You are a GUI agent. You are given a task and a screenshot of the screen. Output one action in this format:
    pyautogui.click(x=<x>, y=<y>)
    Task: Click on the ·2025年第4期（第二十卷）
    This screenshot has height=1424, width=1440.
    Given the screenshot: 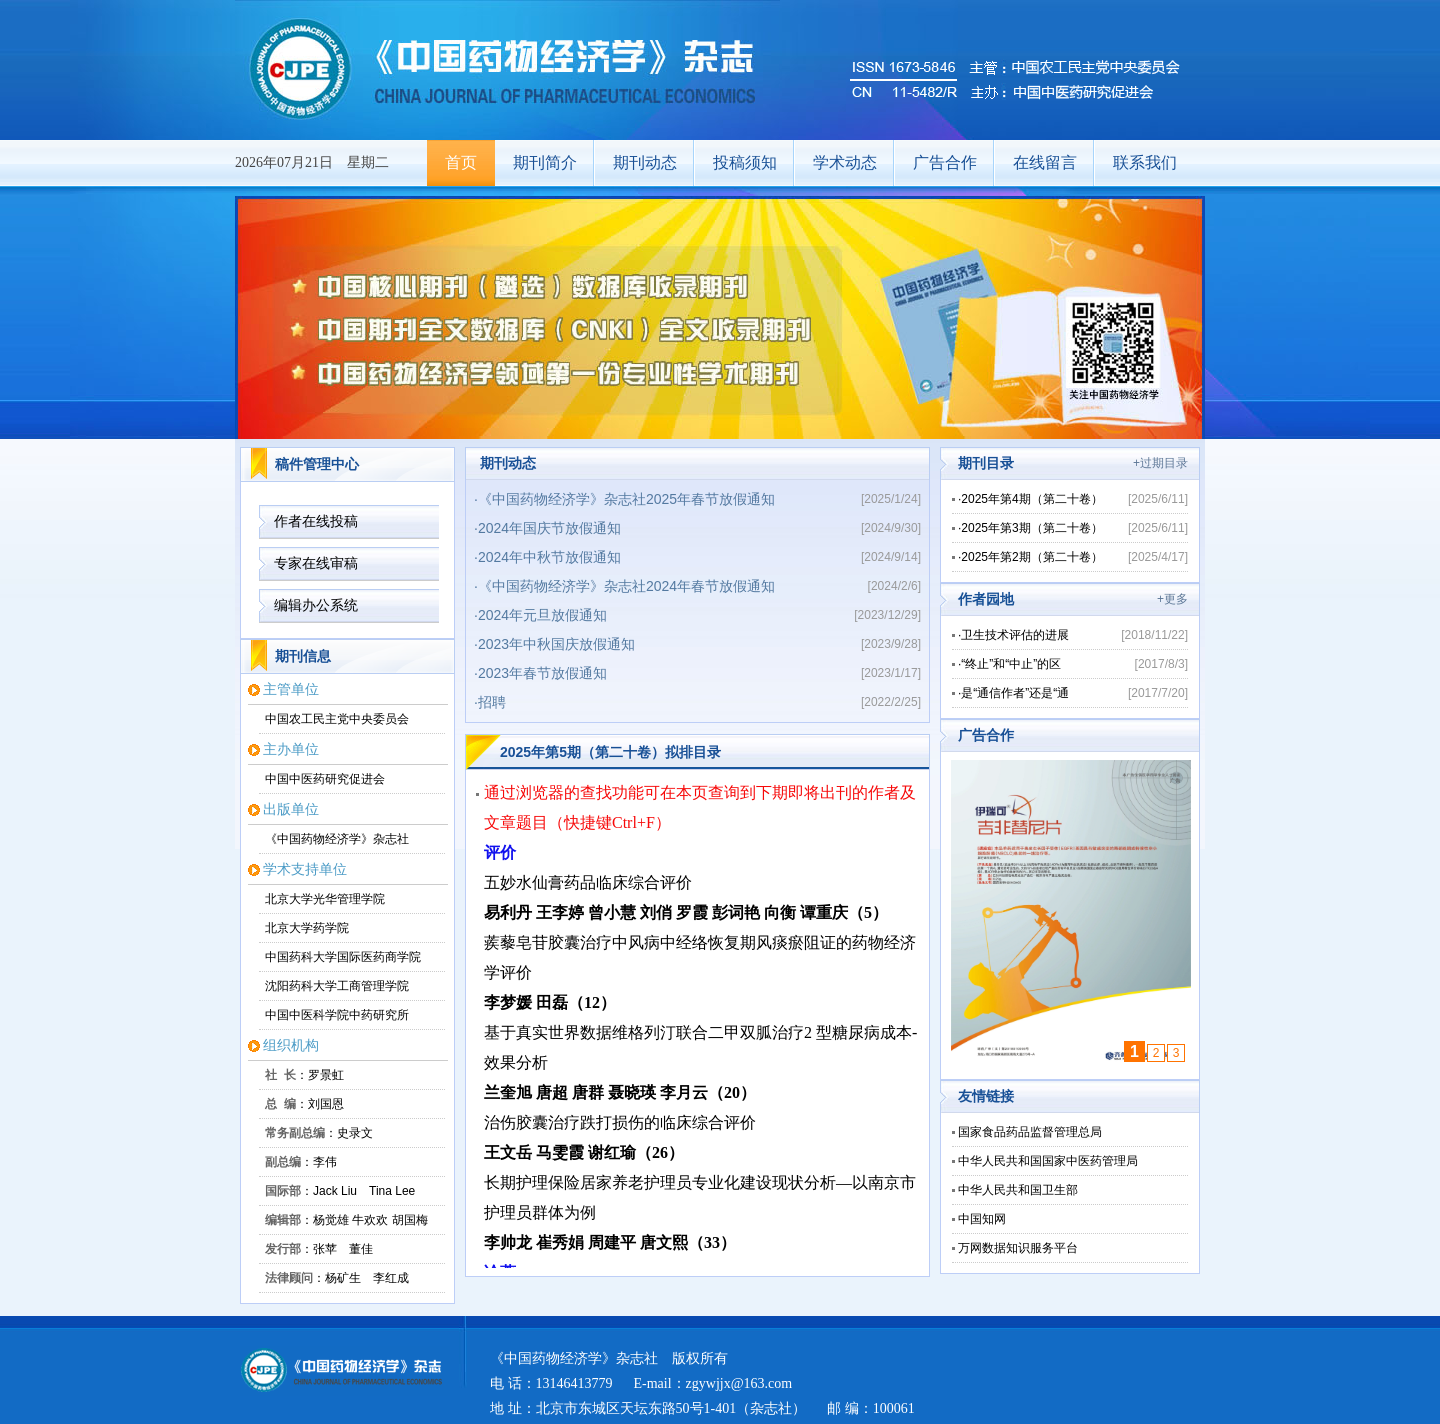 What is the action you would take?
    pyautogui.click(x=1030, y=499)
    